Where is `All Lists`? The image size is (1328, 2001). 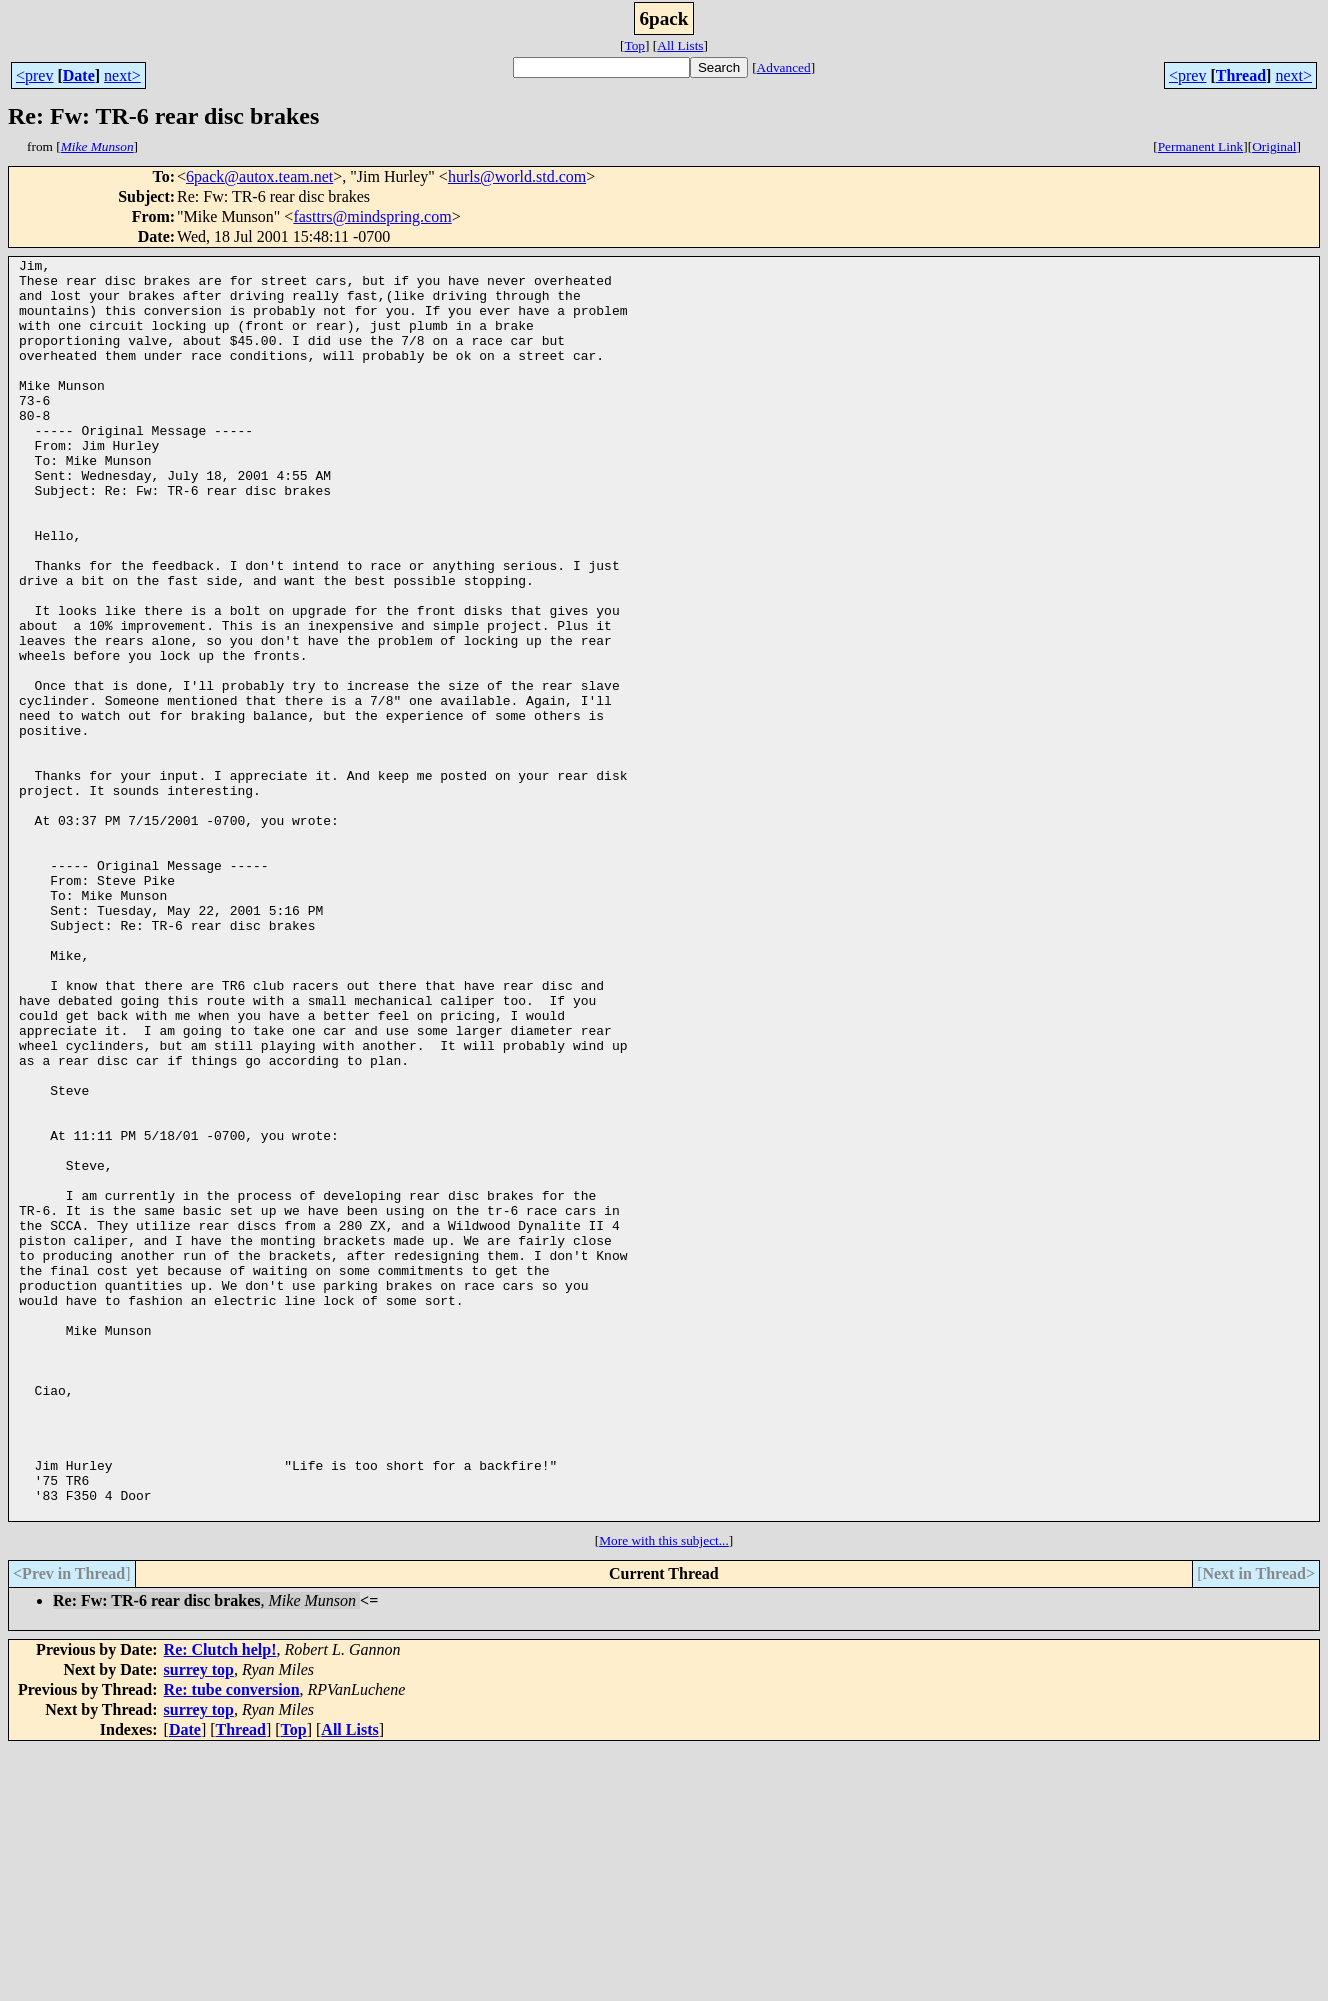
All Lists is located at coordinates (680, 45).